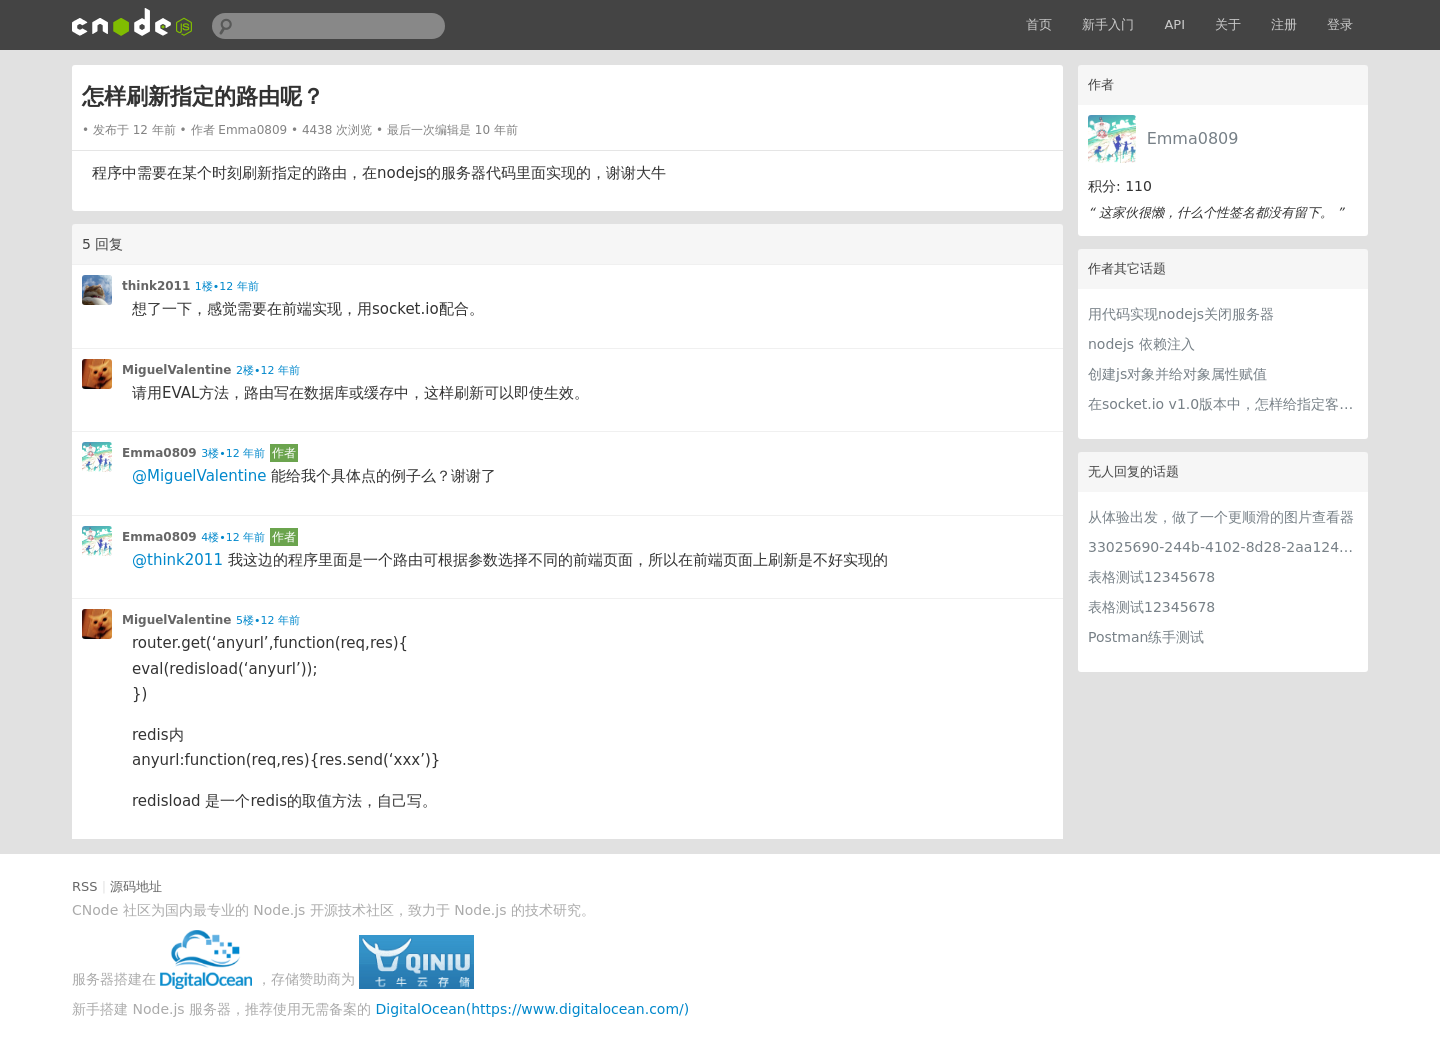 This screenshot has width=1440, height=1049. Describe the element at coordinates (1141, 344) in the screenshot. I see `nodejs 依赖注入` at that location.